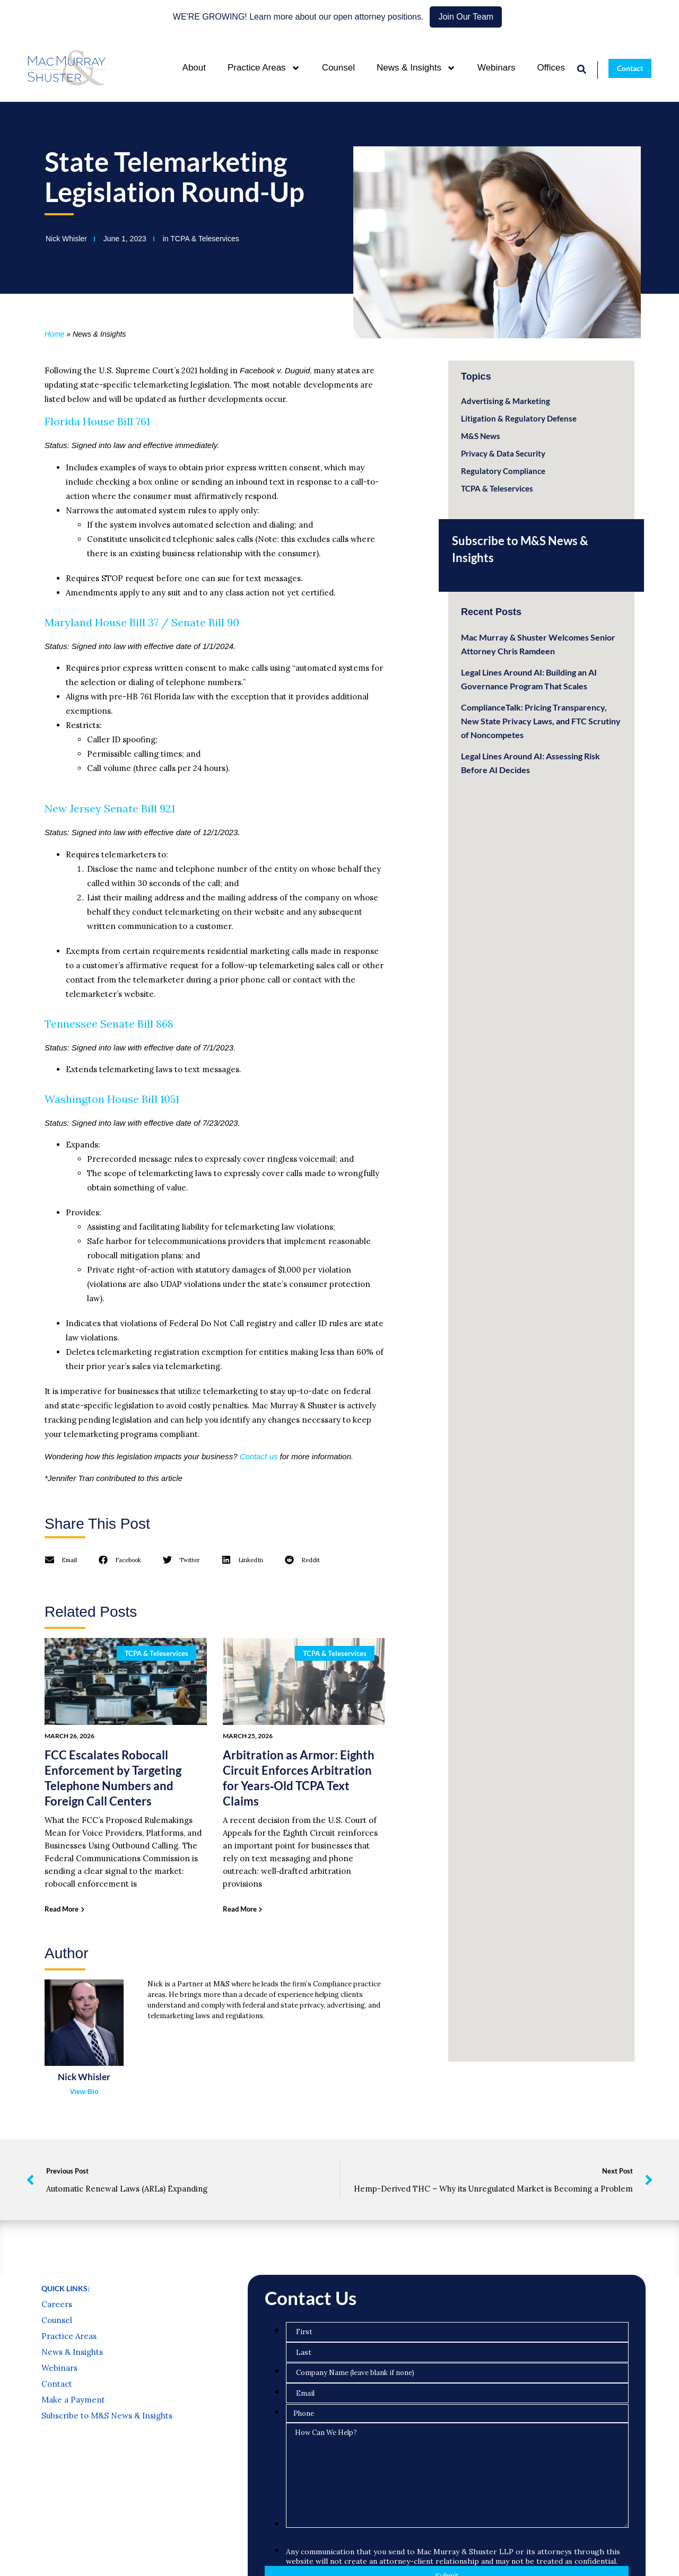 This screenshot has height=2576, width=679. What do you see at coordinates (264, 68) in the screenshot?
I see `Practice Areas` at bounding box center [264, 68].